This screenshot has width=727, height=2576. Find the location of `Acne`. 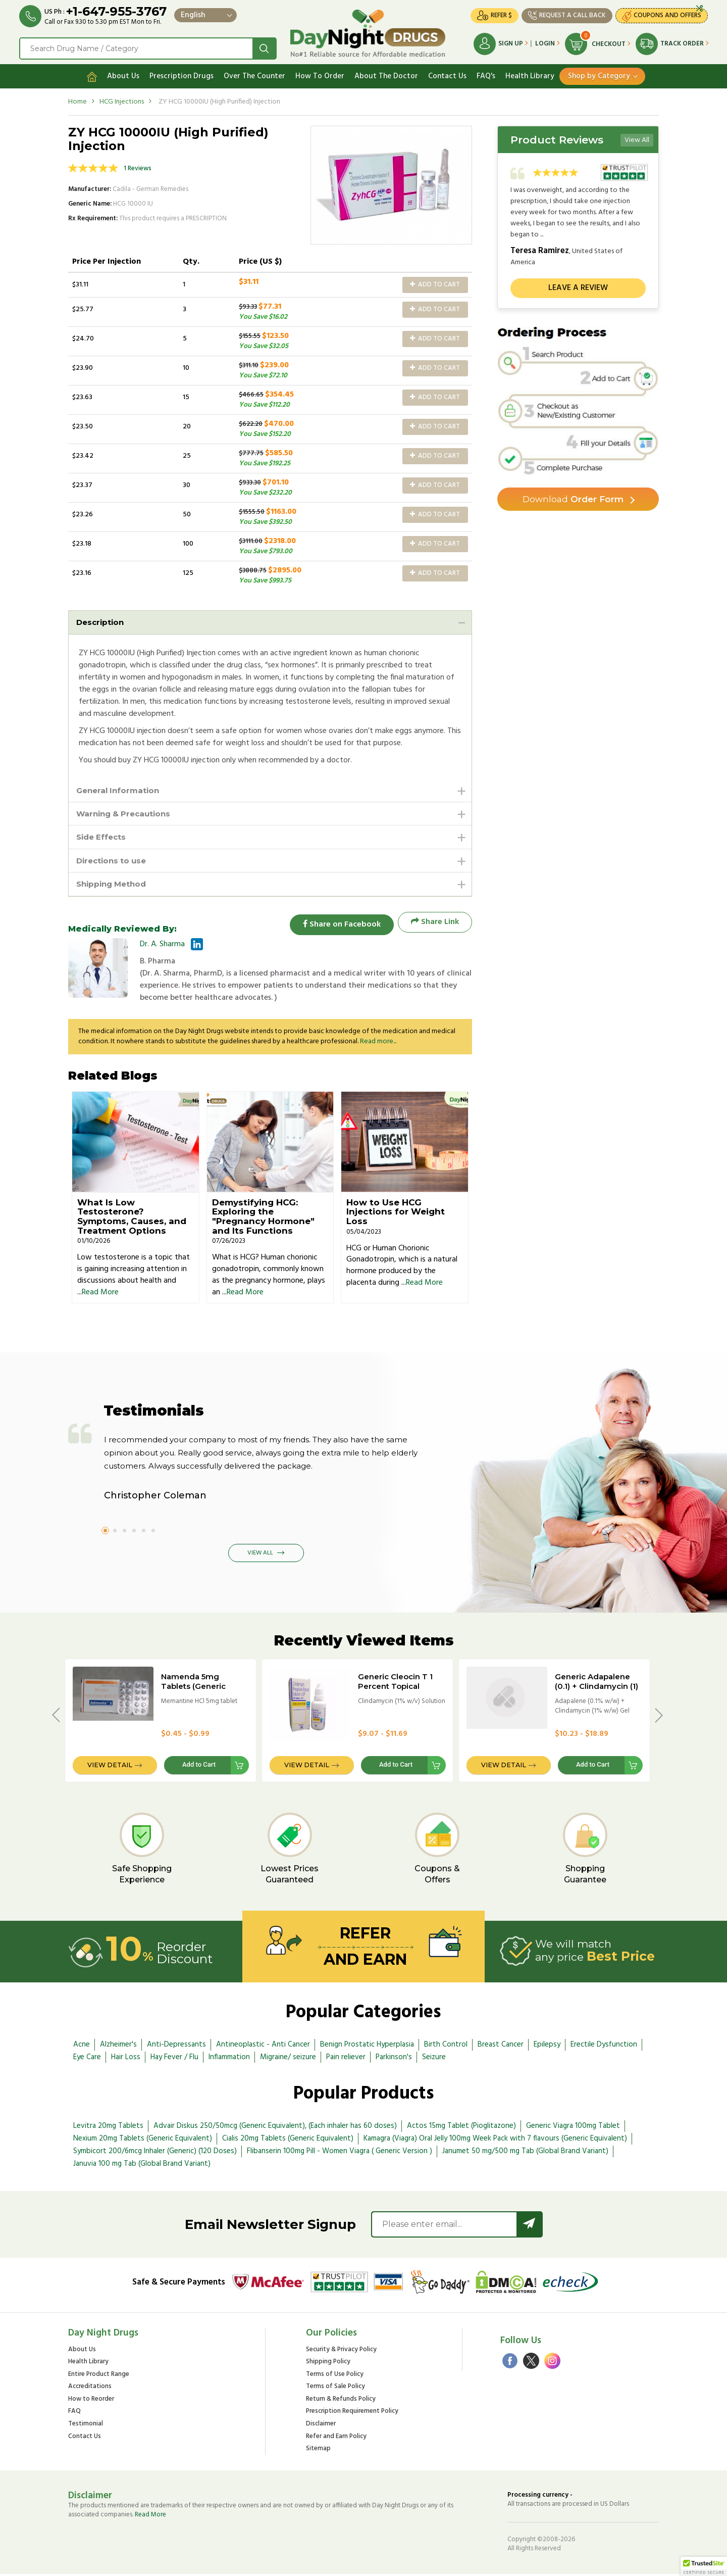

Acne is located at coordinates (81, 2046).